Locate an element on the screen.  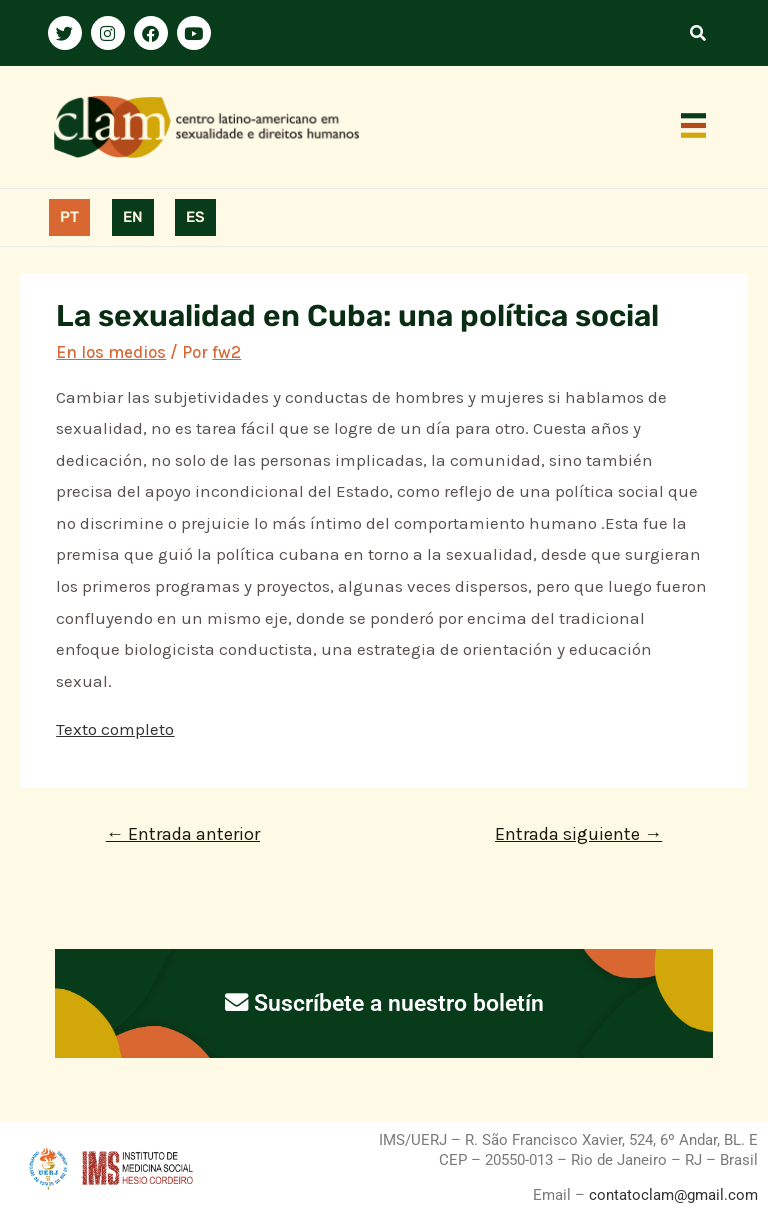
Texto completo is located at coordinates (115, 729).